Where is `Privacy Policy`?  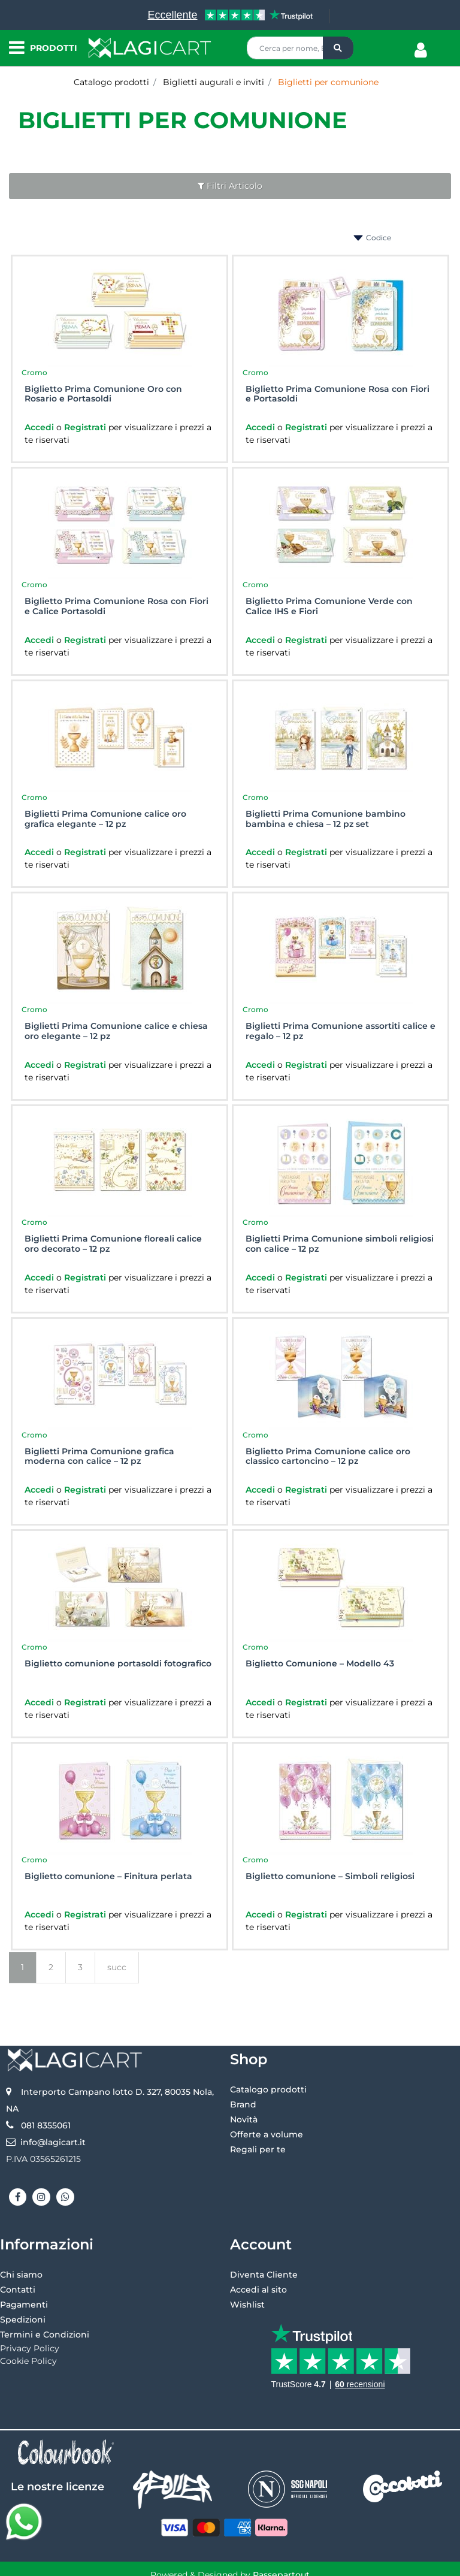
Privacy Policy is located at coordinates (29, 2348).